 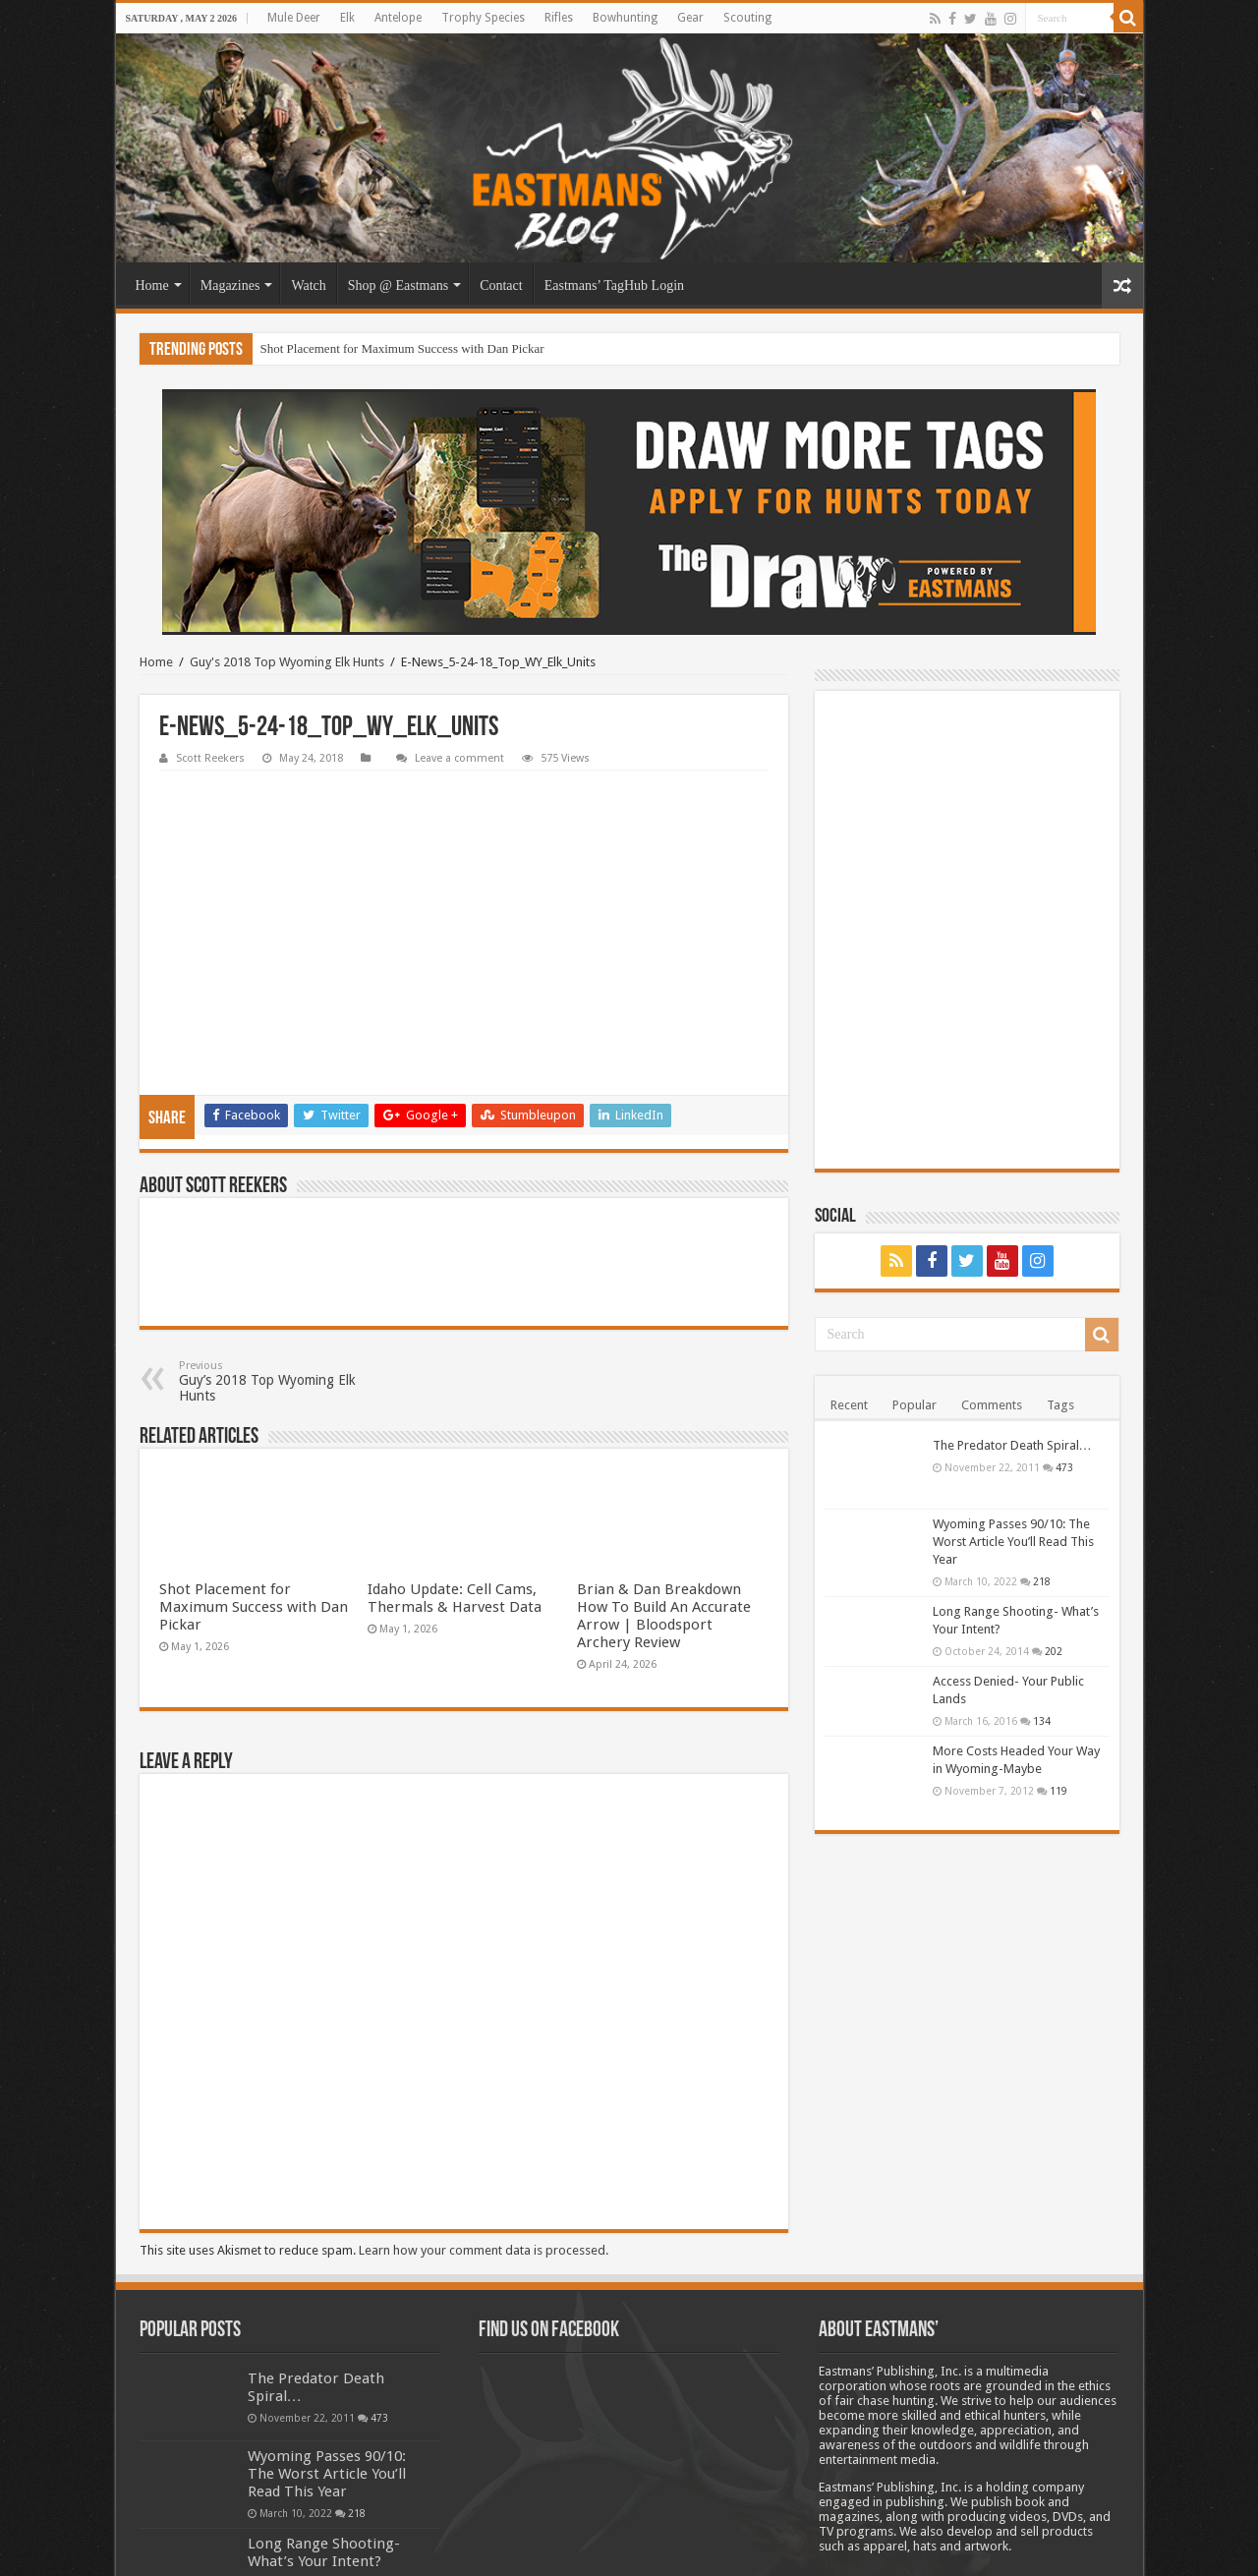 What do you see at coordinates (402, 348) in the screenshot?
I see `Shot Placement for Maximum Success with Dan Pickar` at bounding box center [402, 348].